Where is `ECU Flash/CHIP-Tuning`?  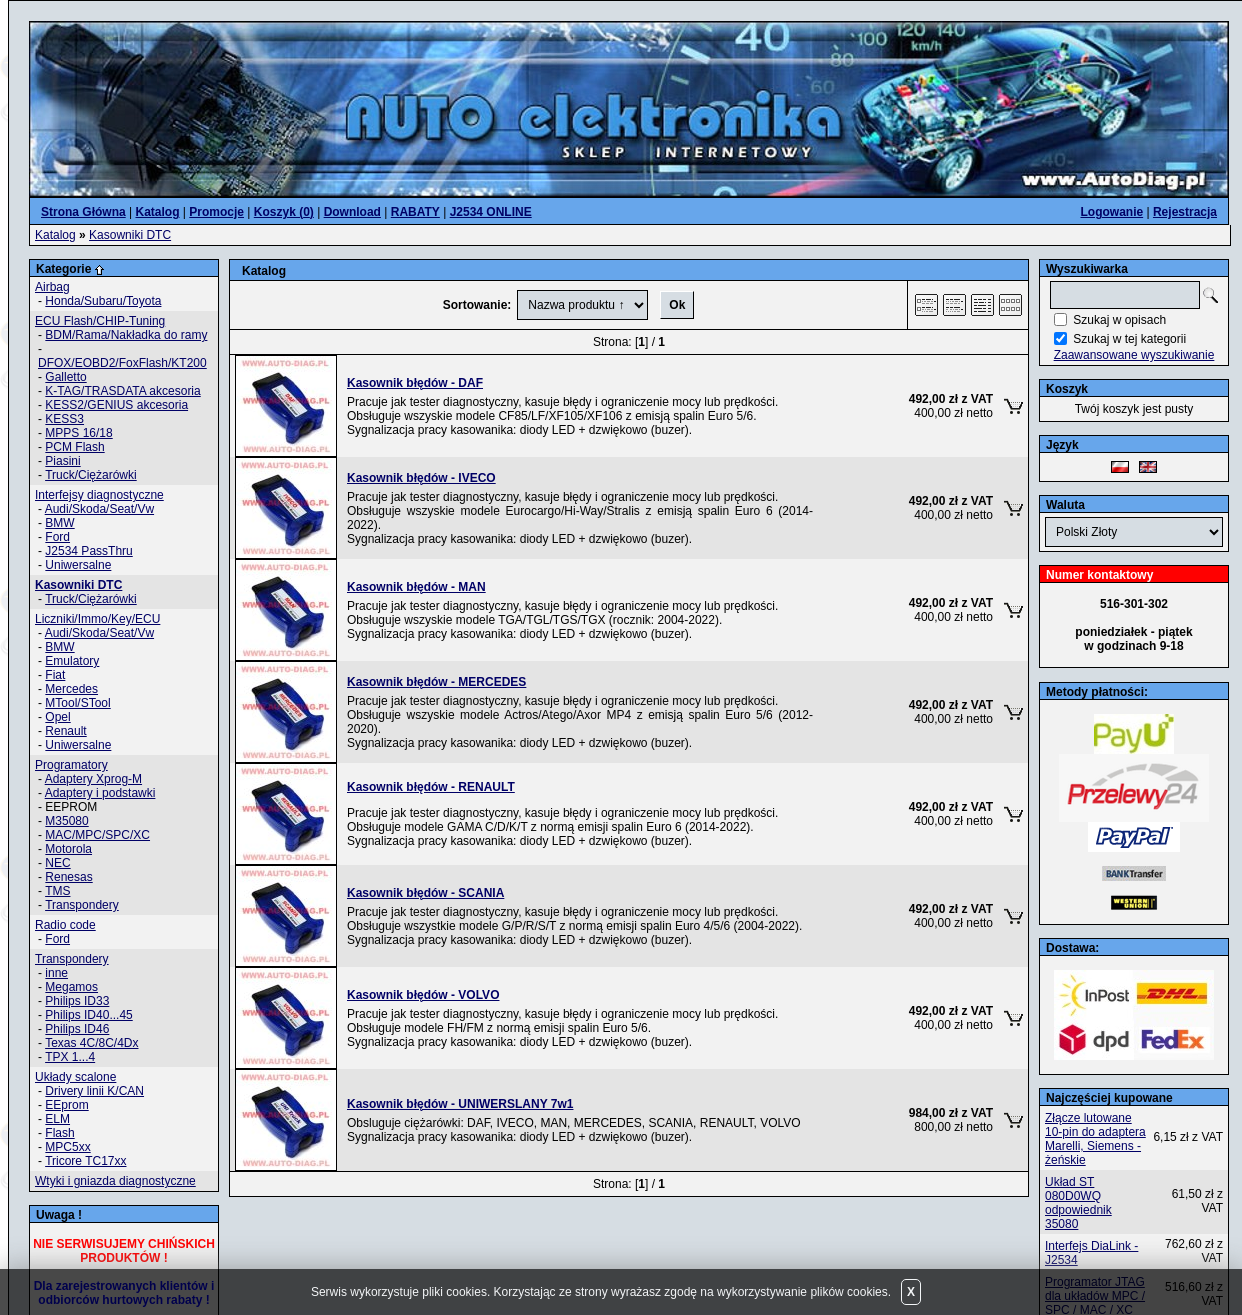 ECU Flash/CHIP-Tuning is located at coordinates (100, 321).